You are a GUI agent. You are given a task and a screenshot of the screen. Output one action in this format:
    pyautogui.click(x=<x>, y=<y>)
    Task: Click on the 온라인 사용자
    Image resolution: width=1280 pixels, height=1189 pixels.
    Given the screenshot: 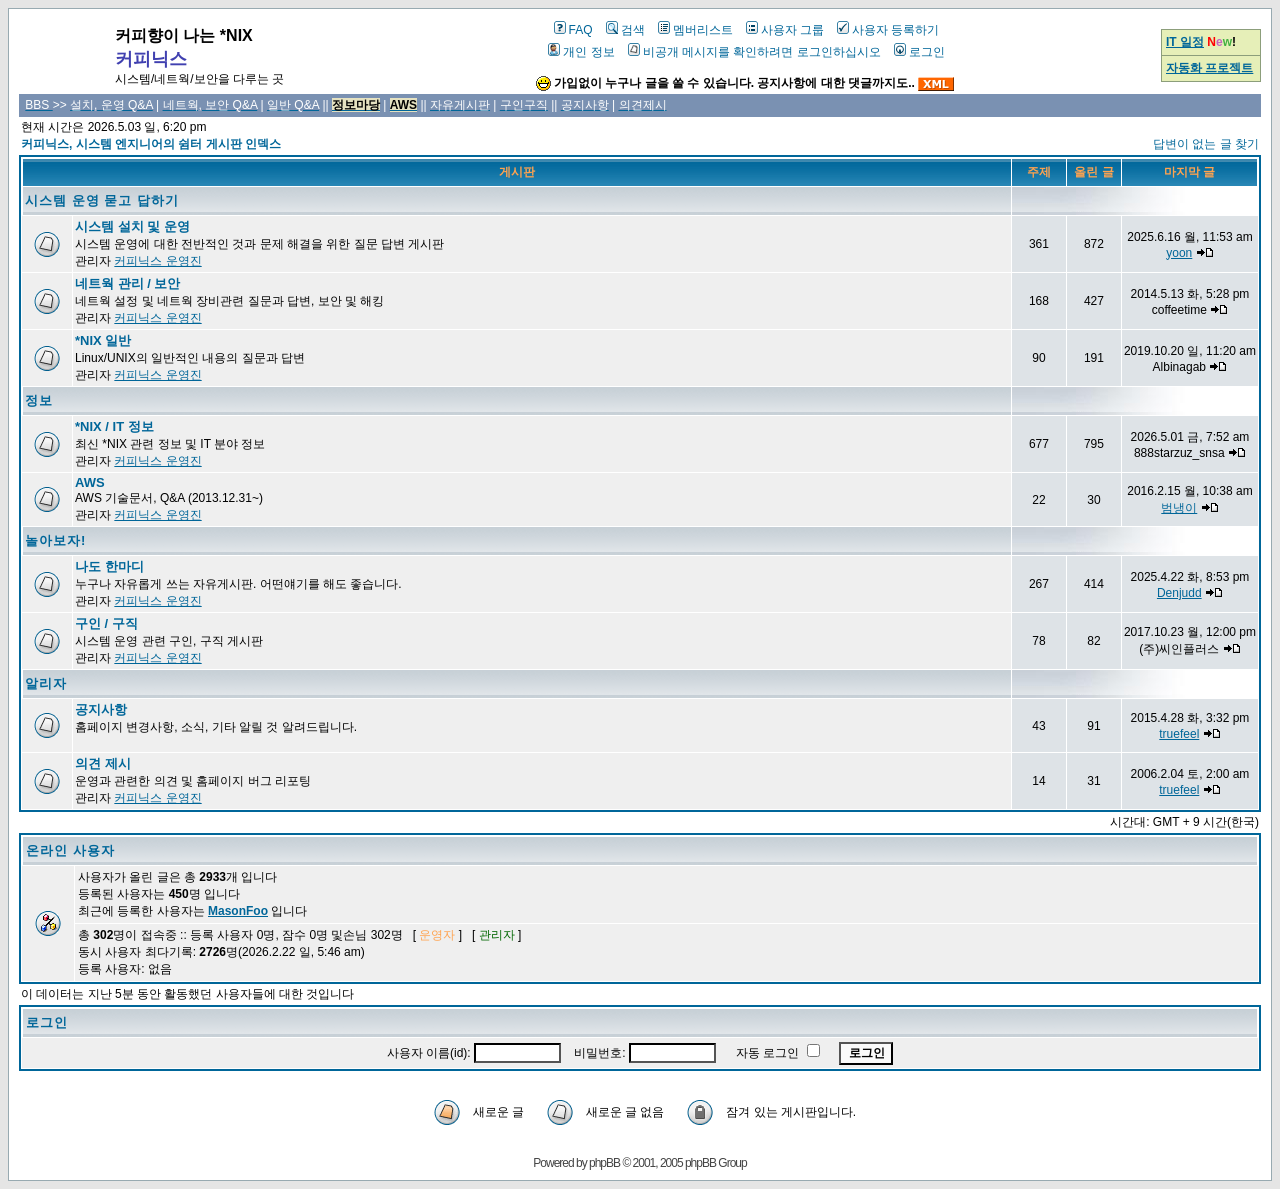 What is the action you would take?
    pyautogui.click(x=70, y=850)
    